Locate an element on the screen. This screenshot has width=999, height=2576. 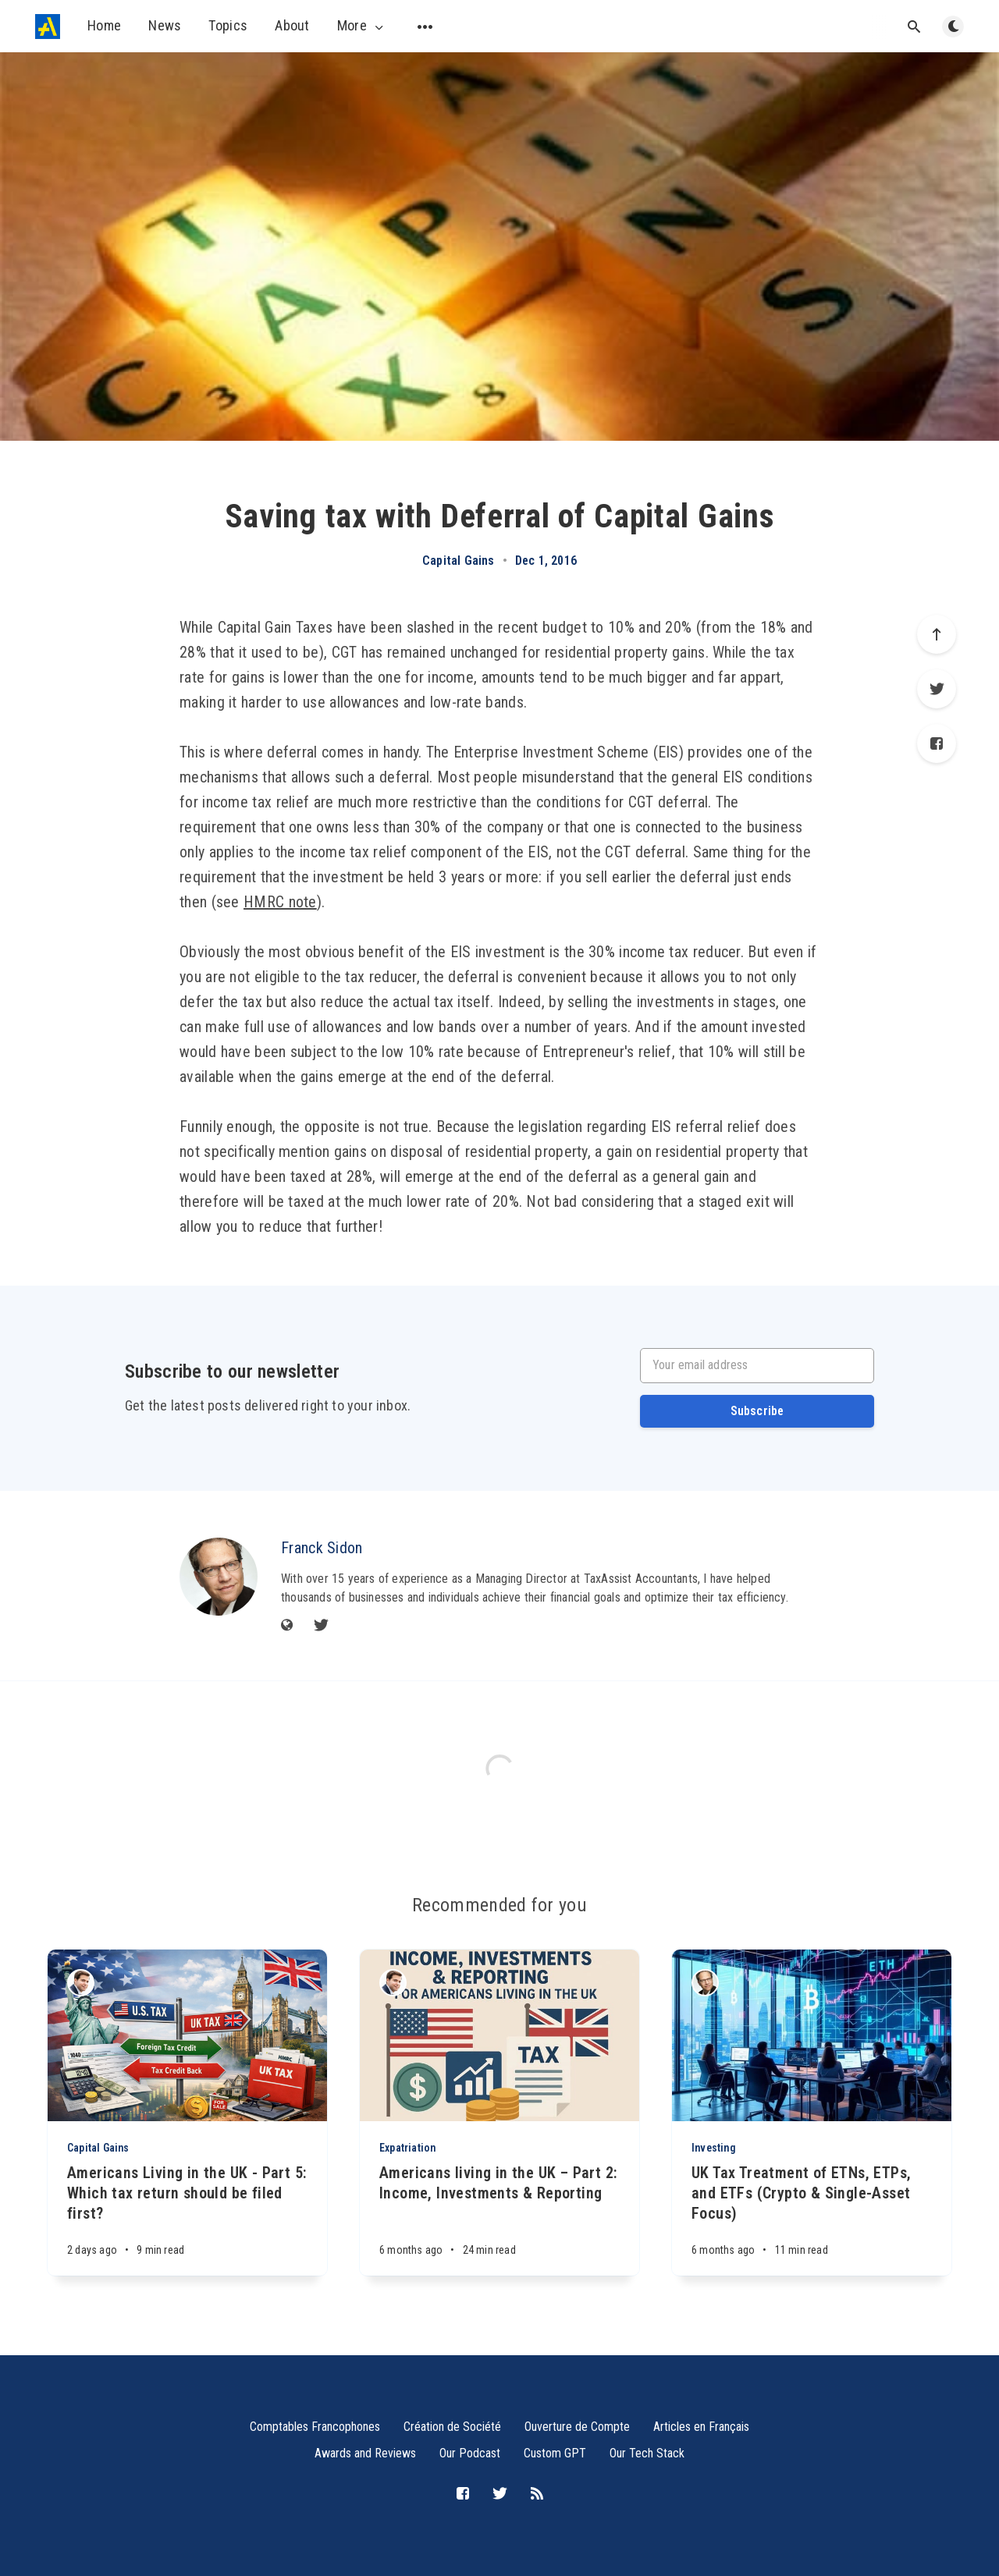
Our Podcast is located at coordinates (469, 2453).